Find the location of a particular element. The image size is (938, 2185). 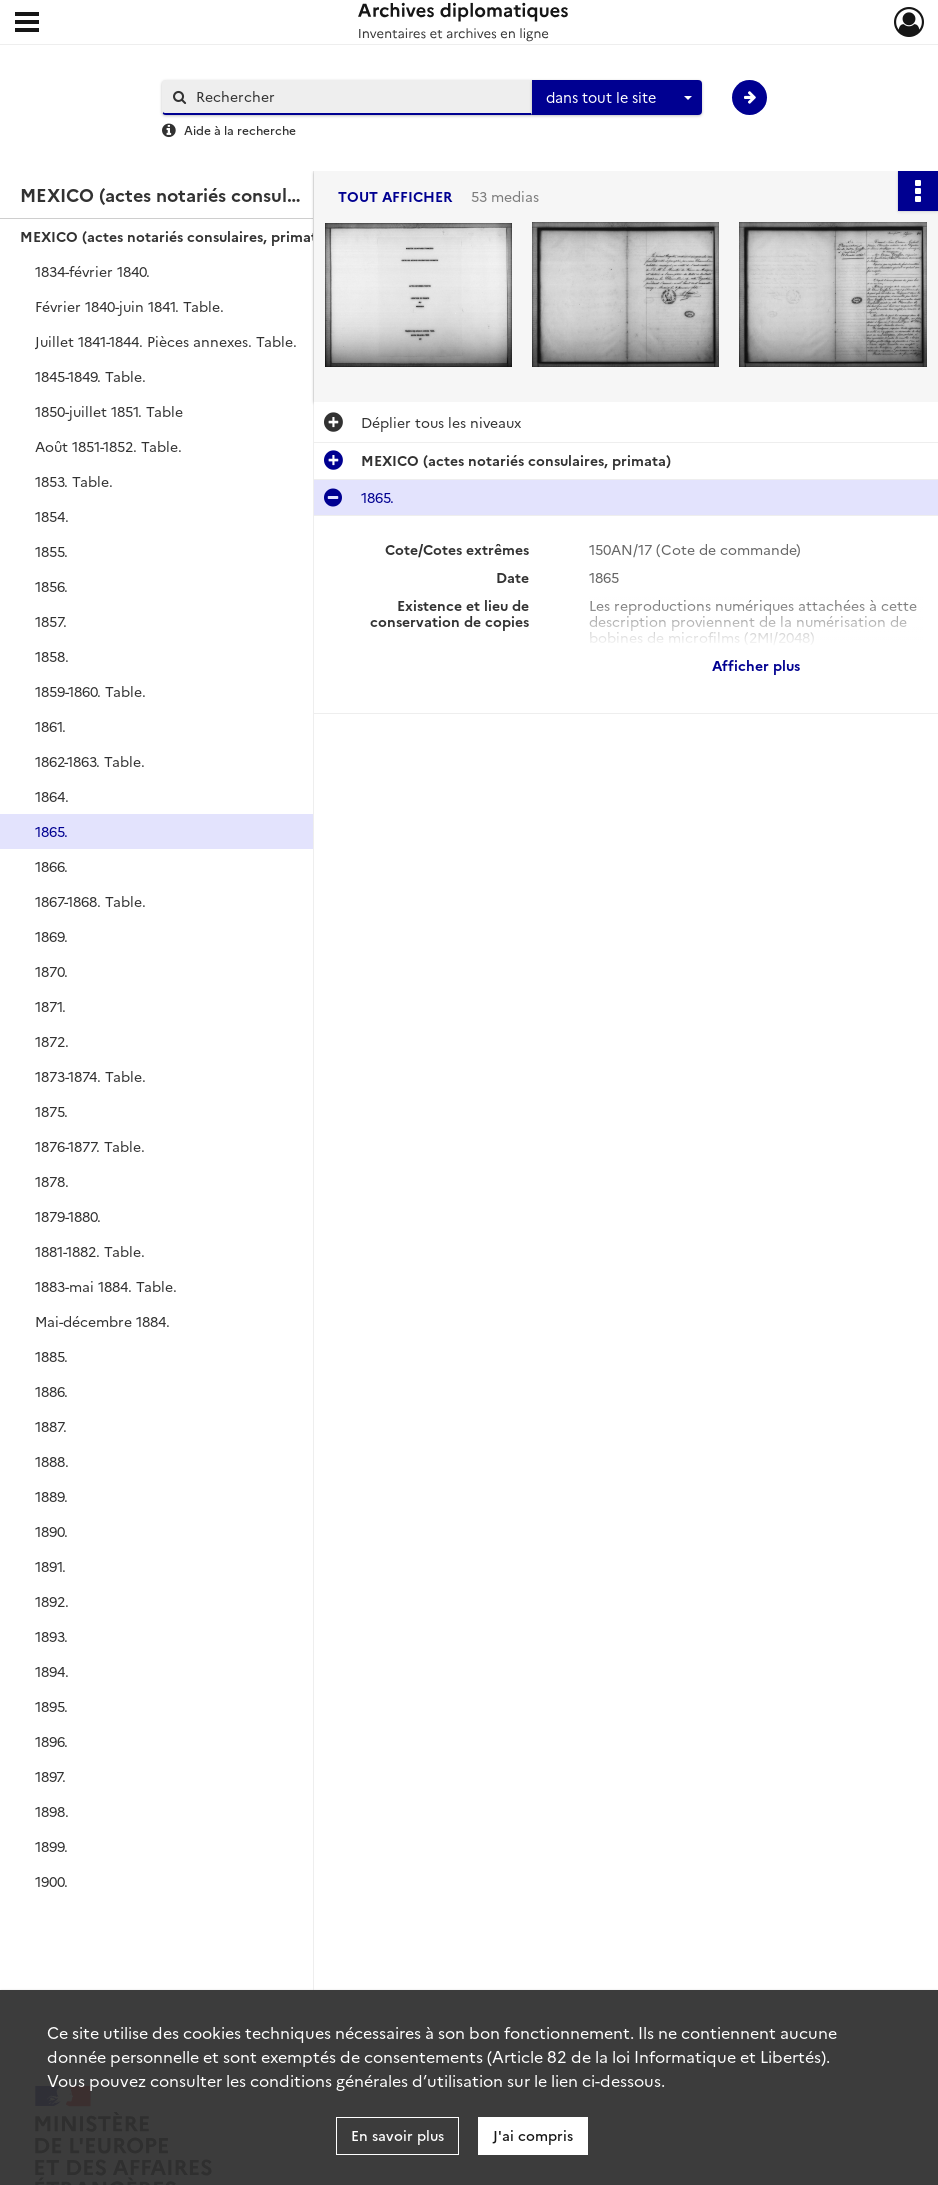

1867-1868. Table. is located at coordinates (90, 901).